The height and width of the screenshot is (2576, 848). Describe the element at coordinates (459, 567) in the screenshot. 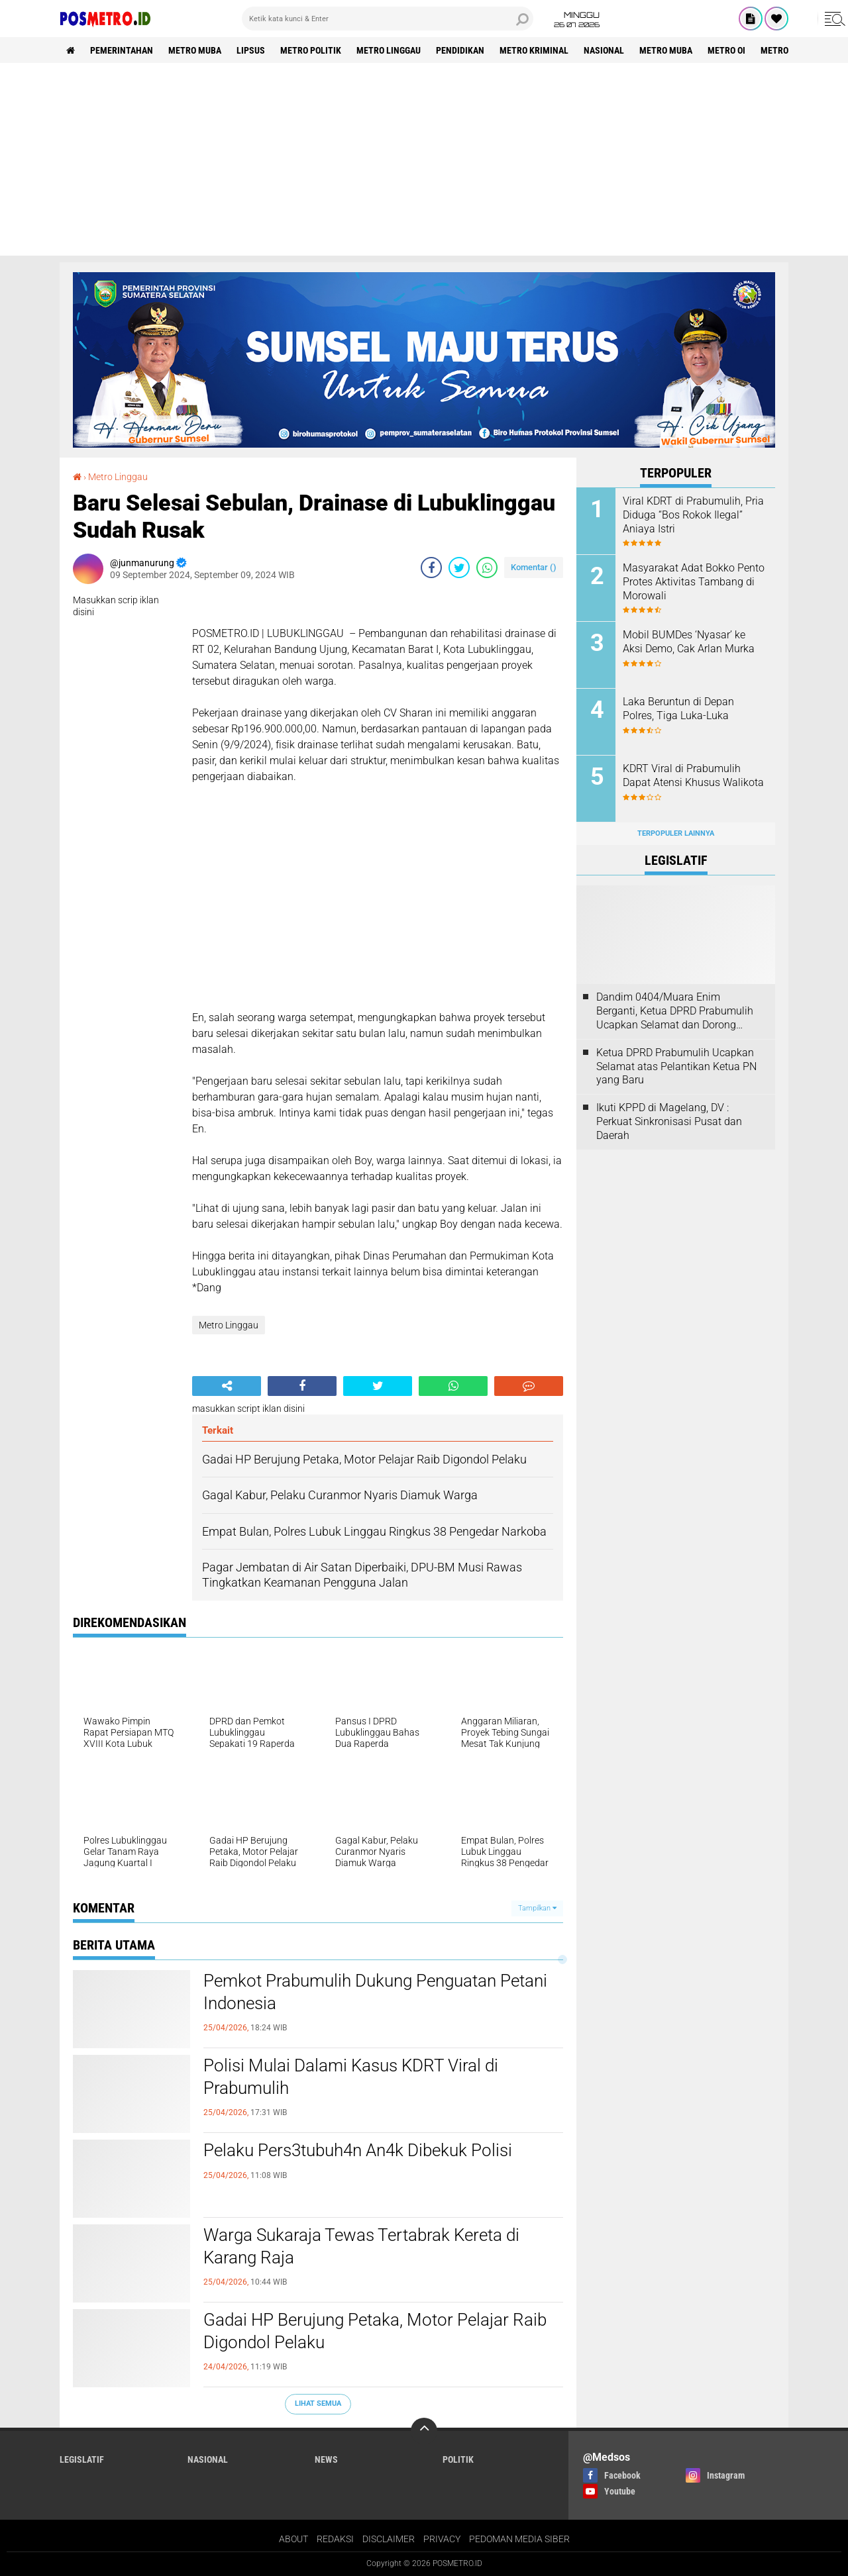

I see `[share-twitter]` at that location.